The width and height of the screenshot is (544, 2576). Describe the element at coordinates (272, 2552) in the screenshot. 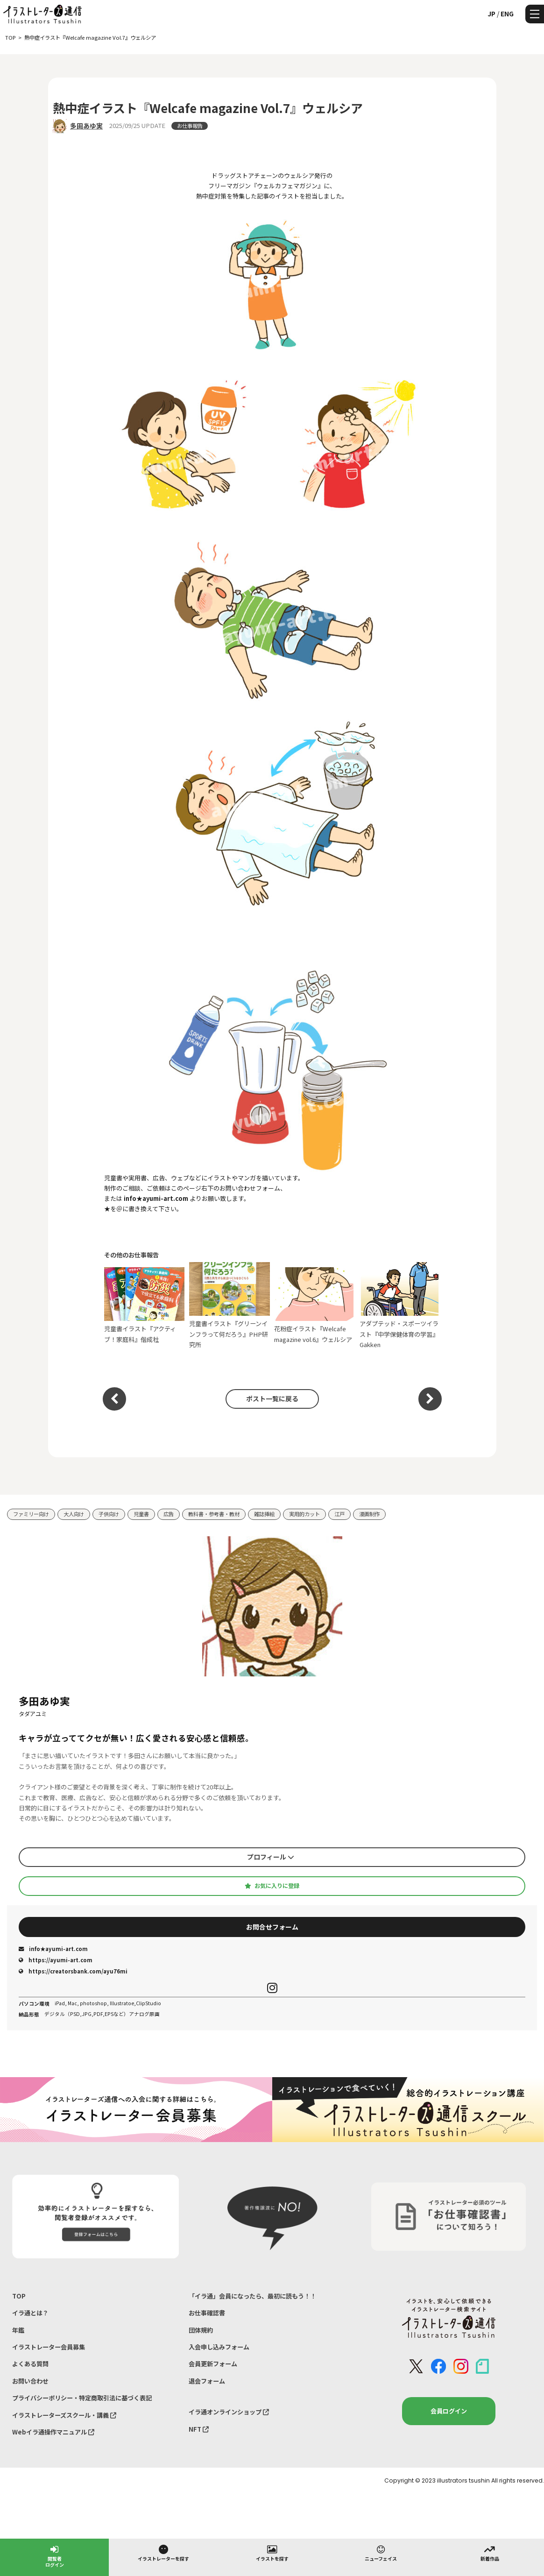

I see `イラストを探す` at that location.